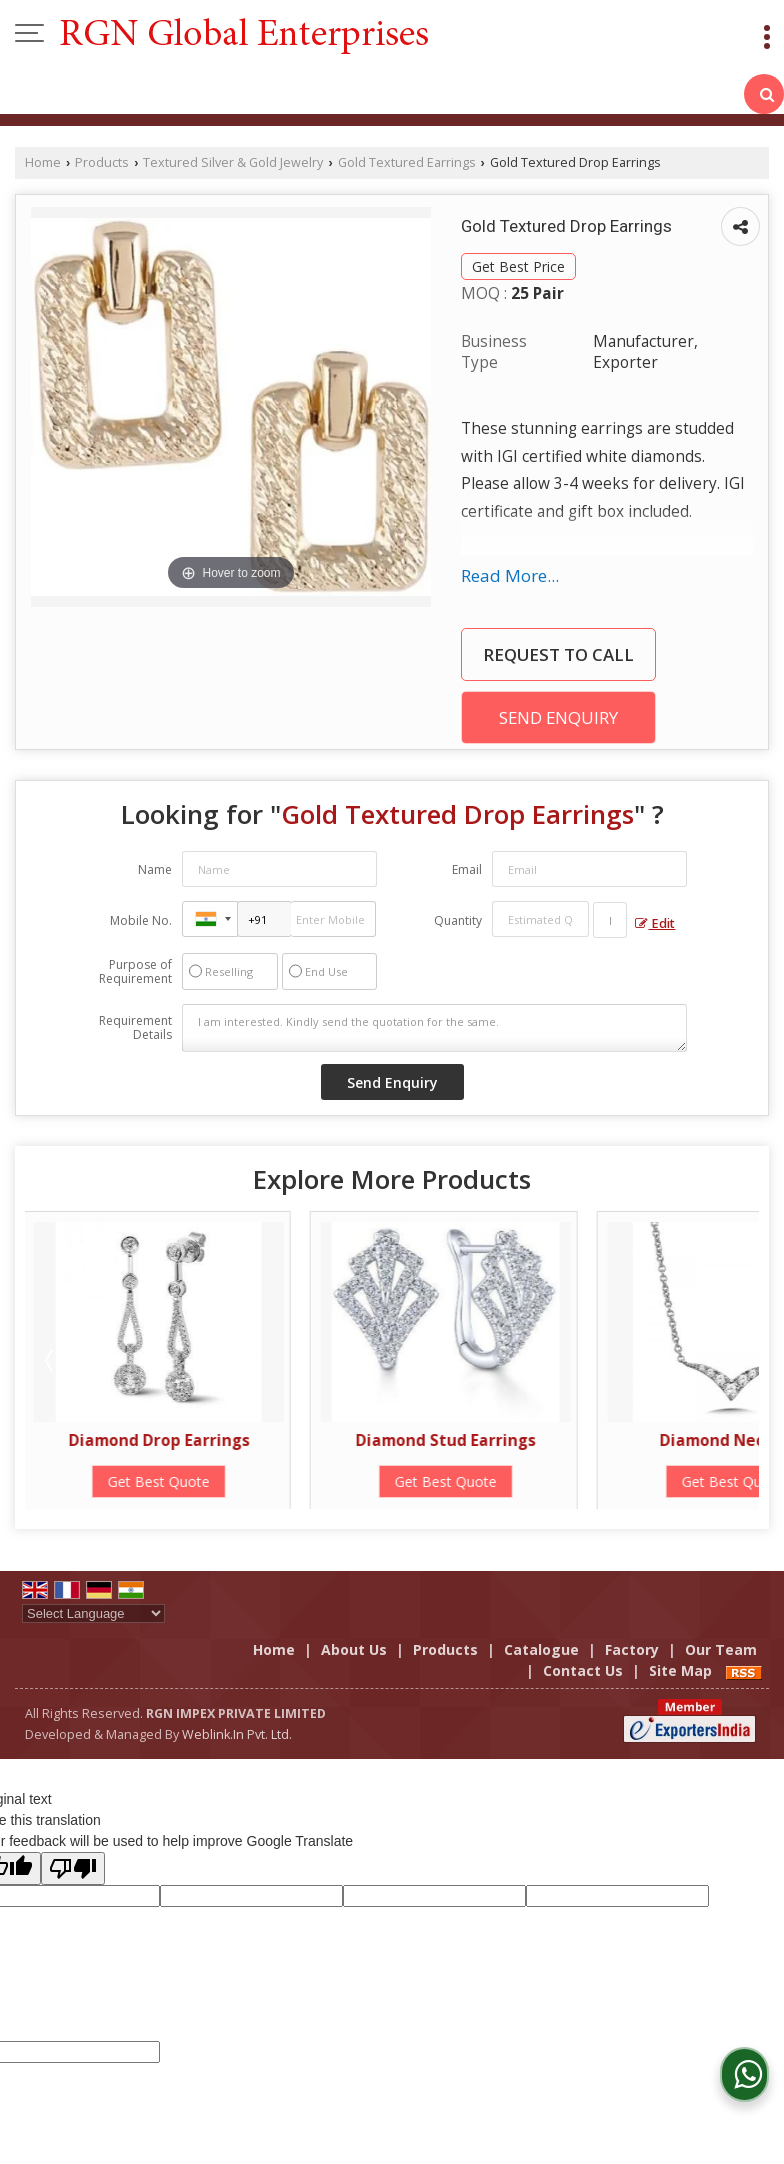  I want to click on Requirement Details, so click(135, 1028).